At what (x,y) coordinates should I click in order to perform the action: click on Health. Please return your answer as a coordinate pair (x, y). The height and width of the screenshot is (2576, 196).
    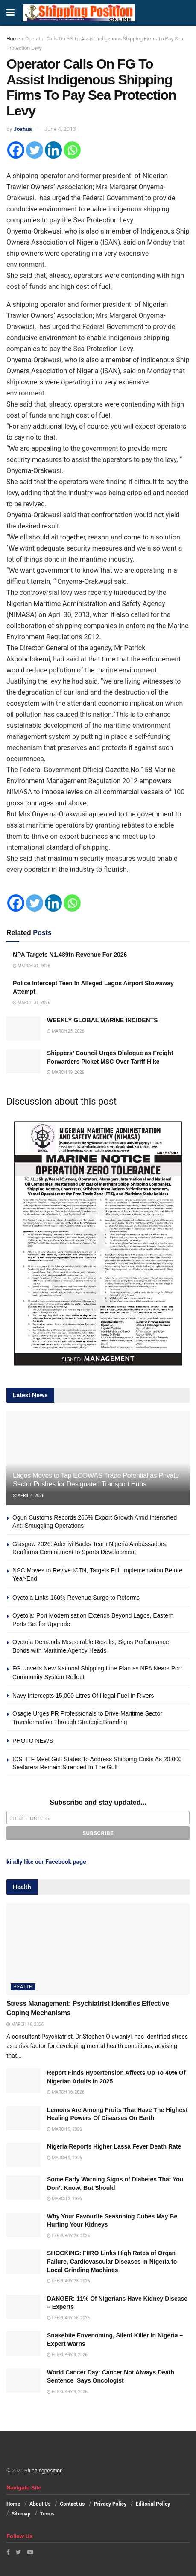
    Looking at the image, I should click on (23, 1987).